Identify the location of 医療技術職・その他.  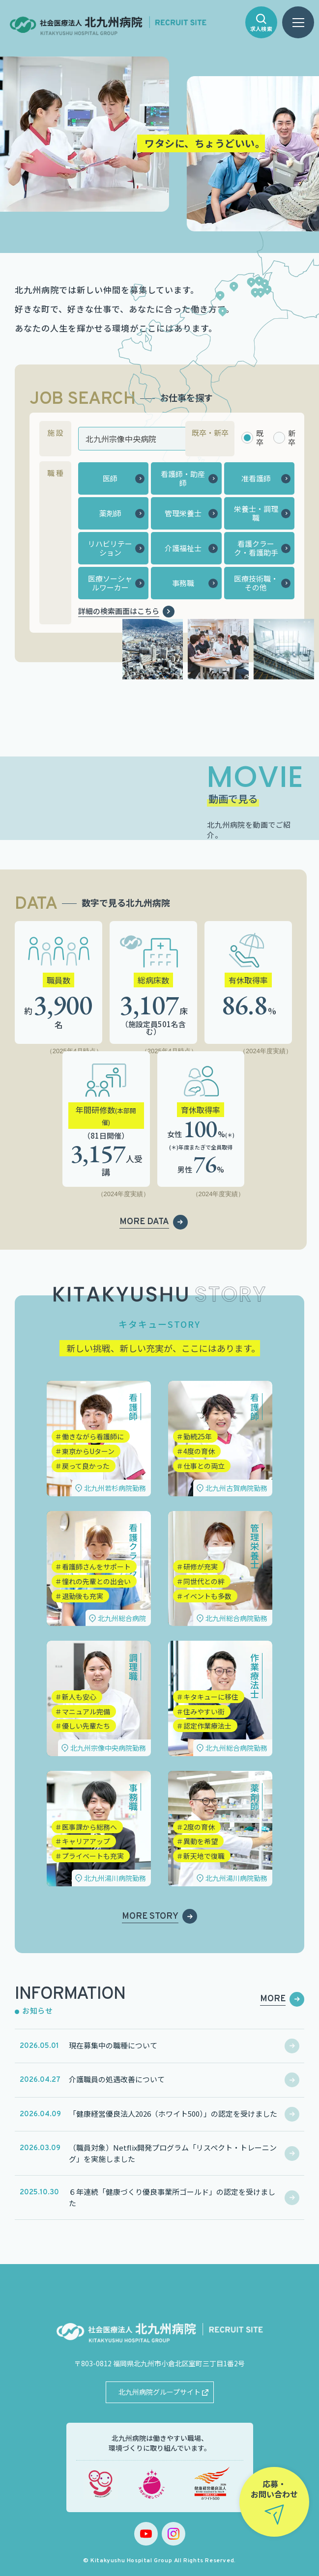
(256, 582).